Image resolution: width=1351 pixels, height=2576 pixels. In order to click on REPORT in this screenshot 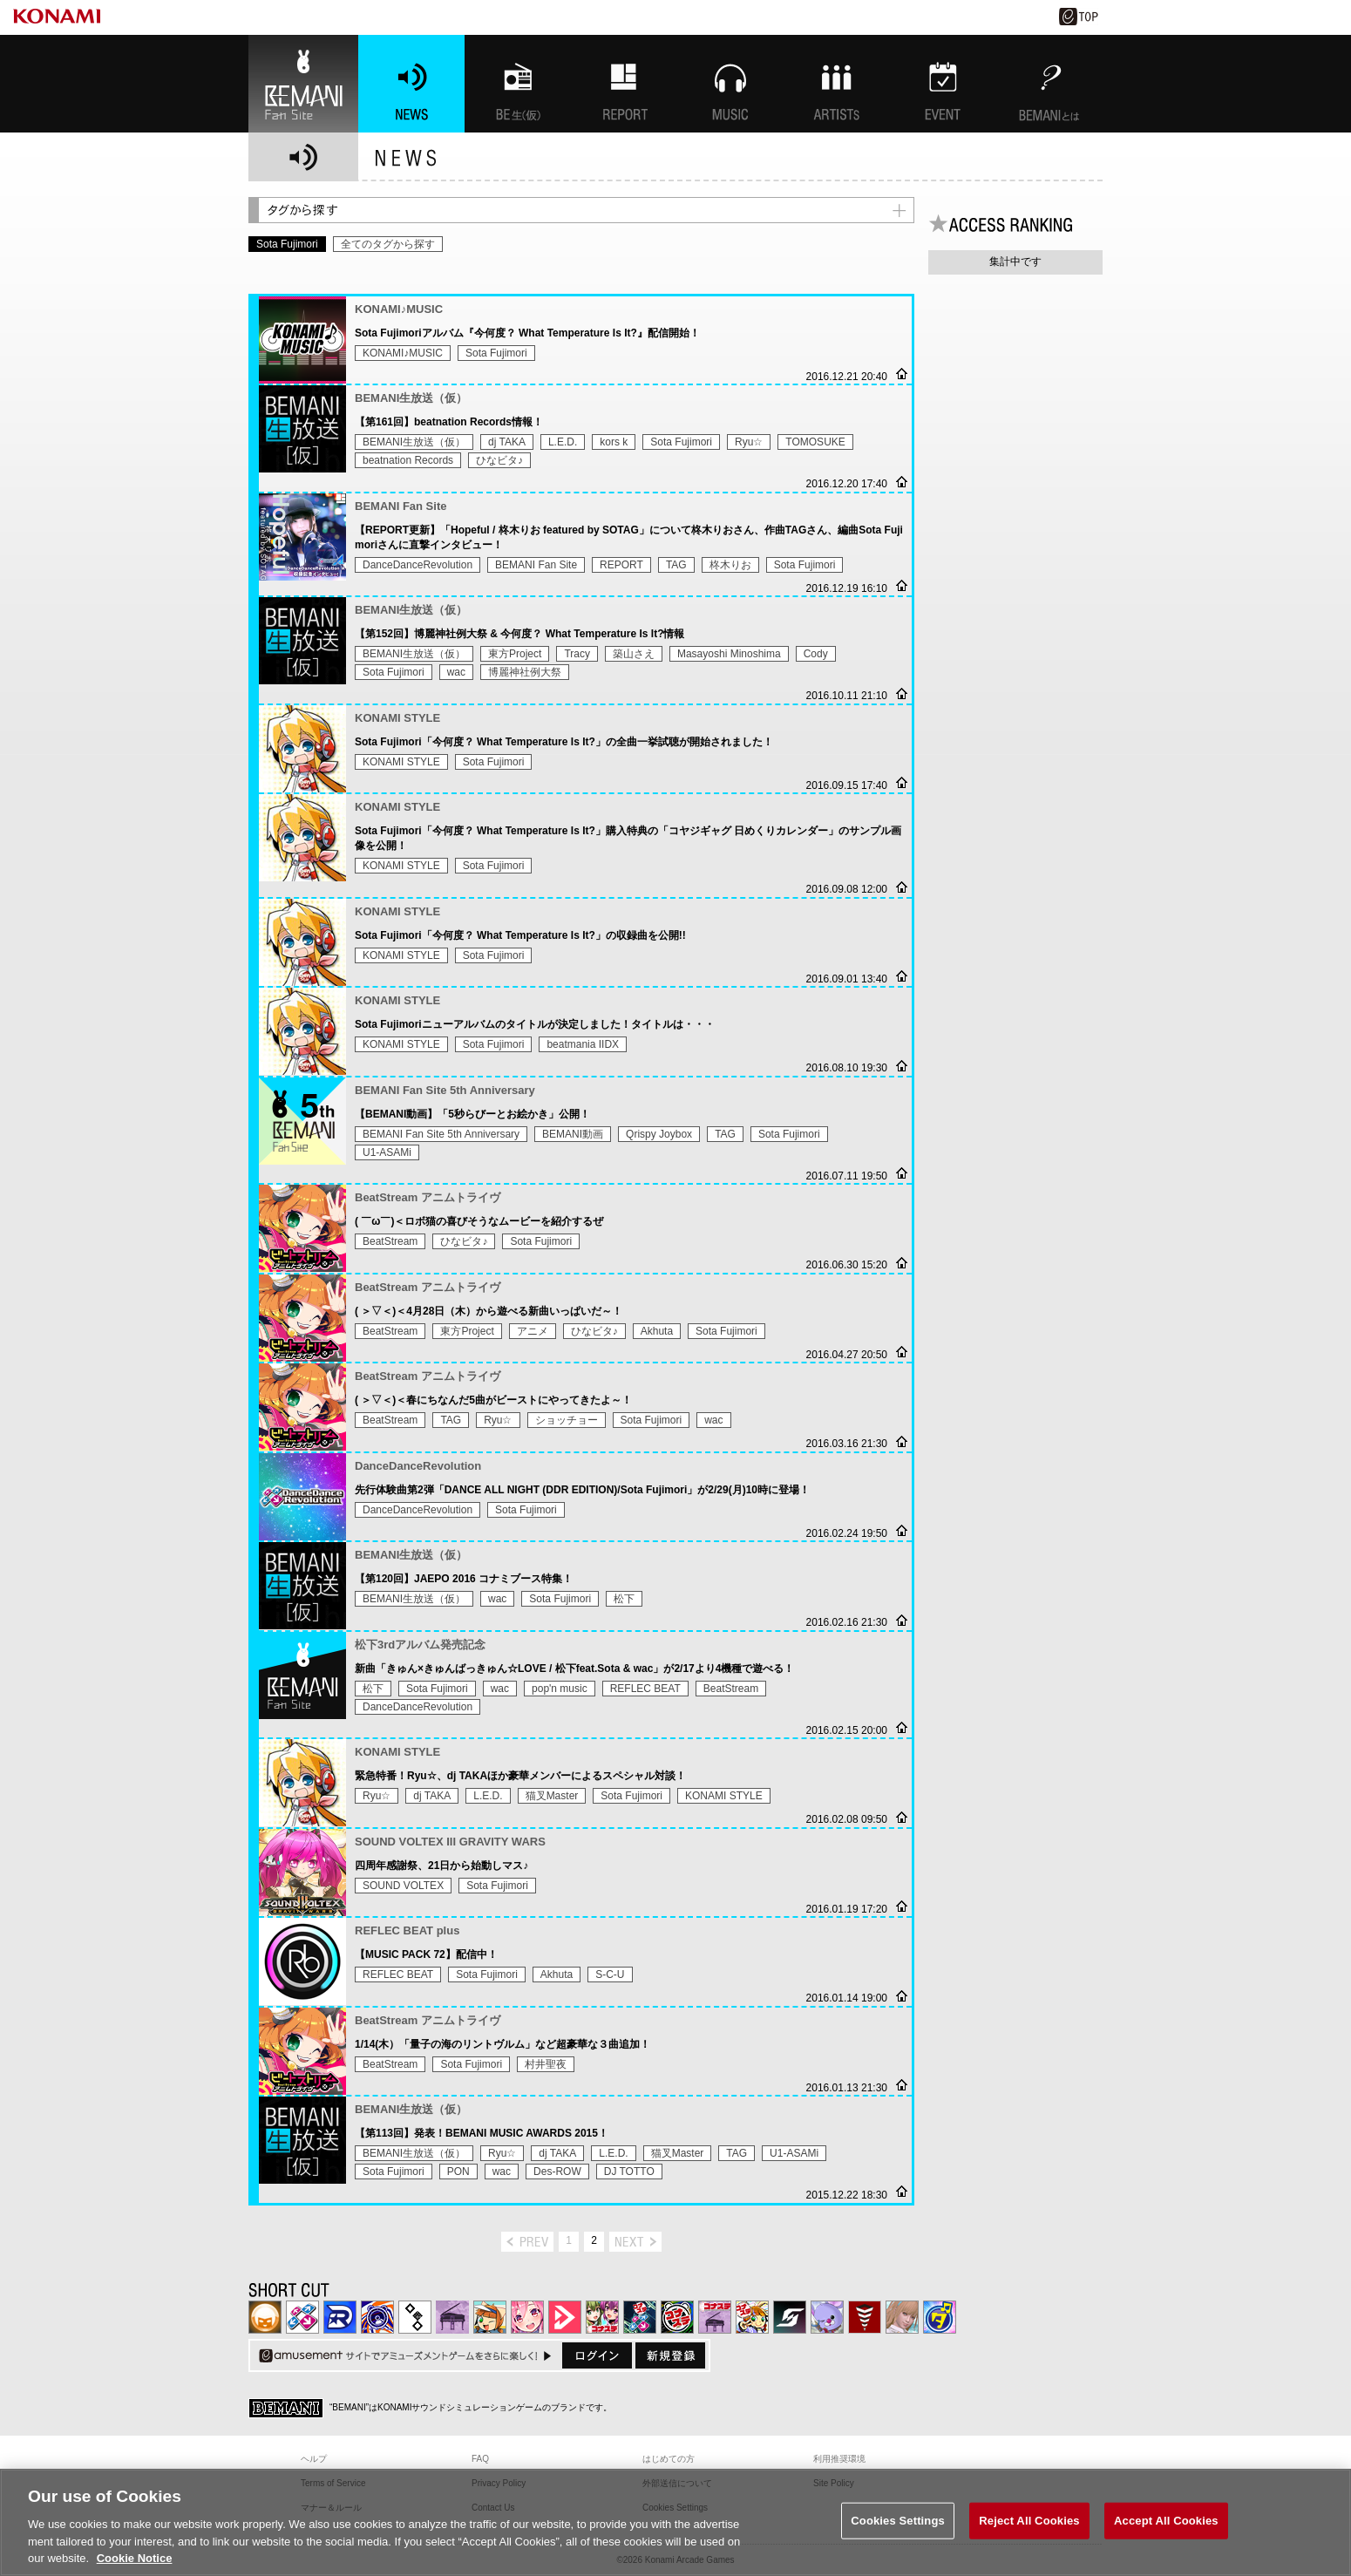, I will do `click(621, 565)`.